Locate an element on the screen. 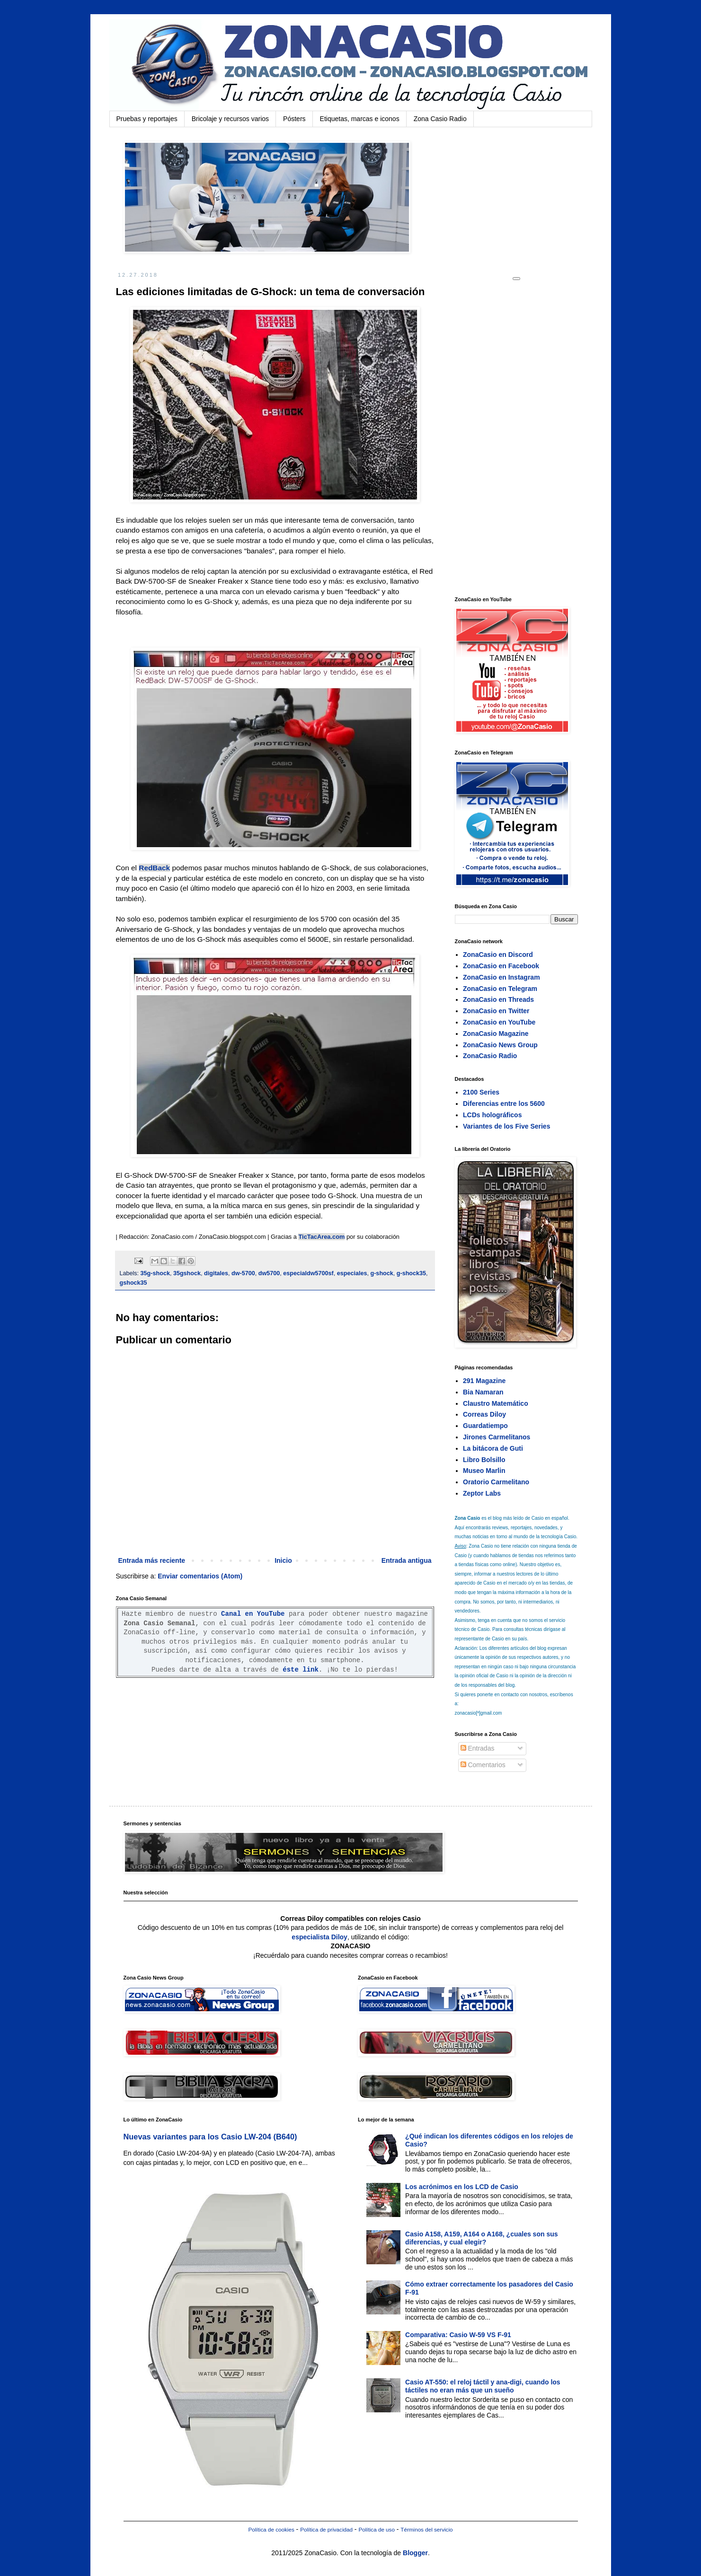  ZonaCasio en Twitter is located at coordinates (496, 1011).